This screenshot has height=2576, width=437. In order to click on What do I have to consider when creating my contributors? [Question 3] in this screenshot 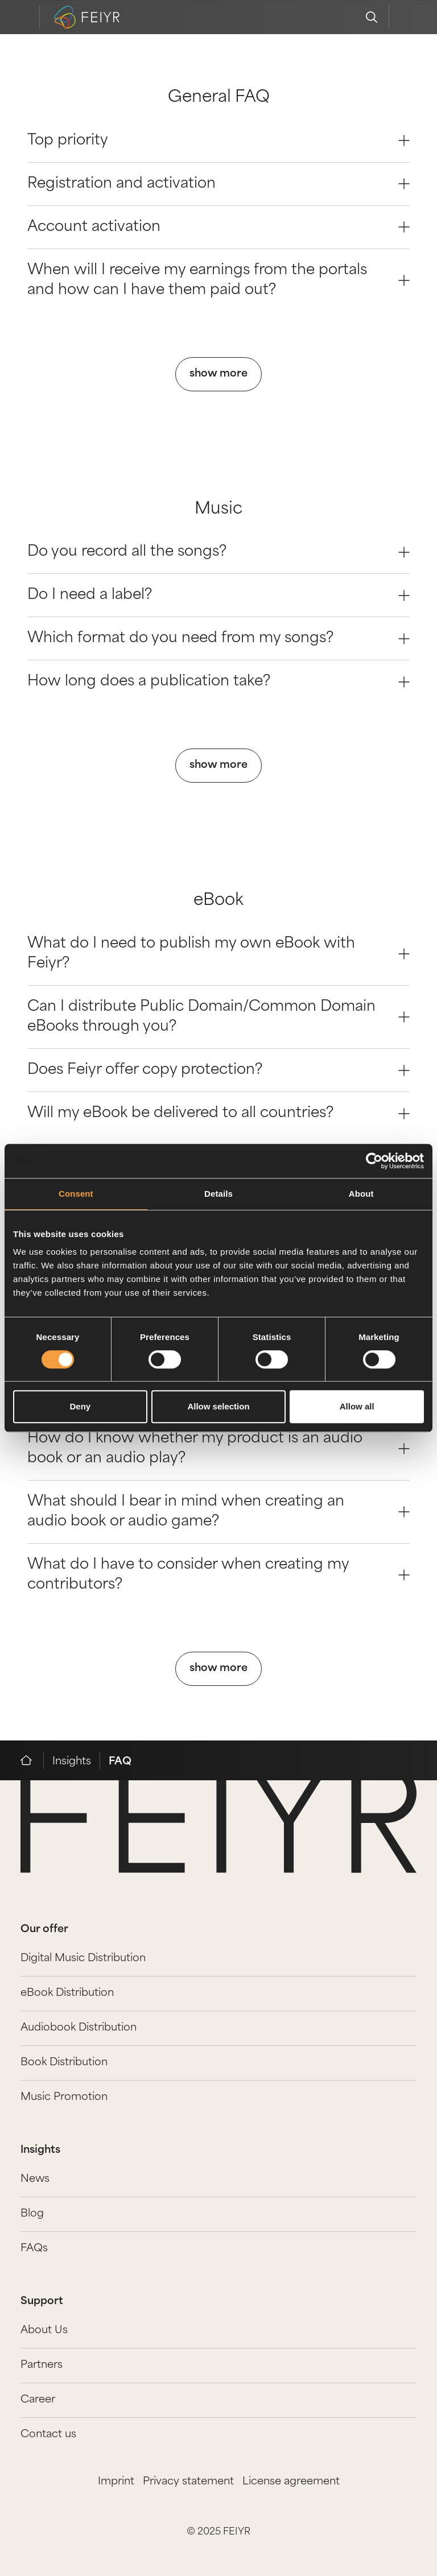, I will do `click(218, 1575)`.